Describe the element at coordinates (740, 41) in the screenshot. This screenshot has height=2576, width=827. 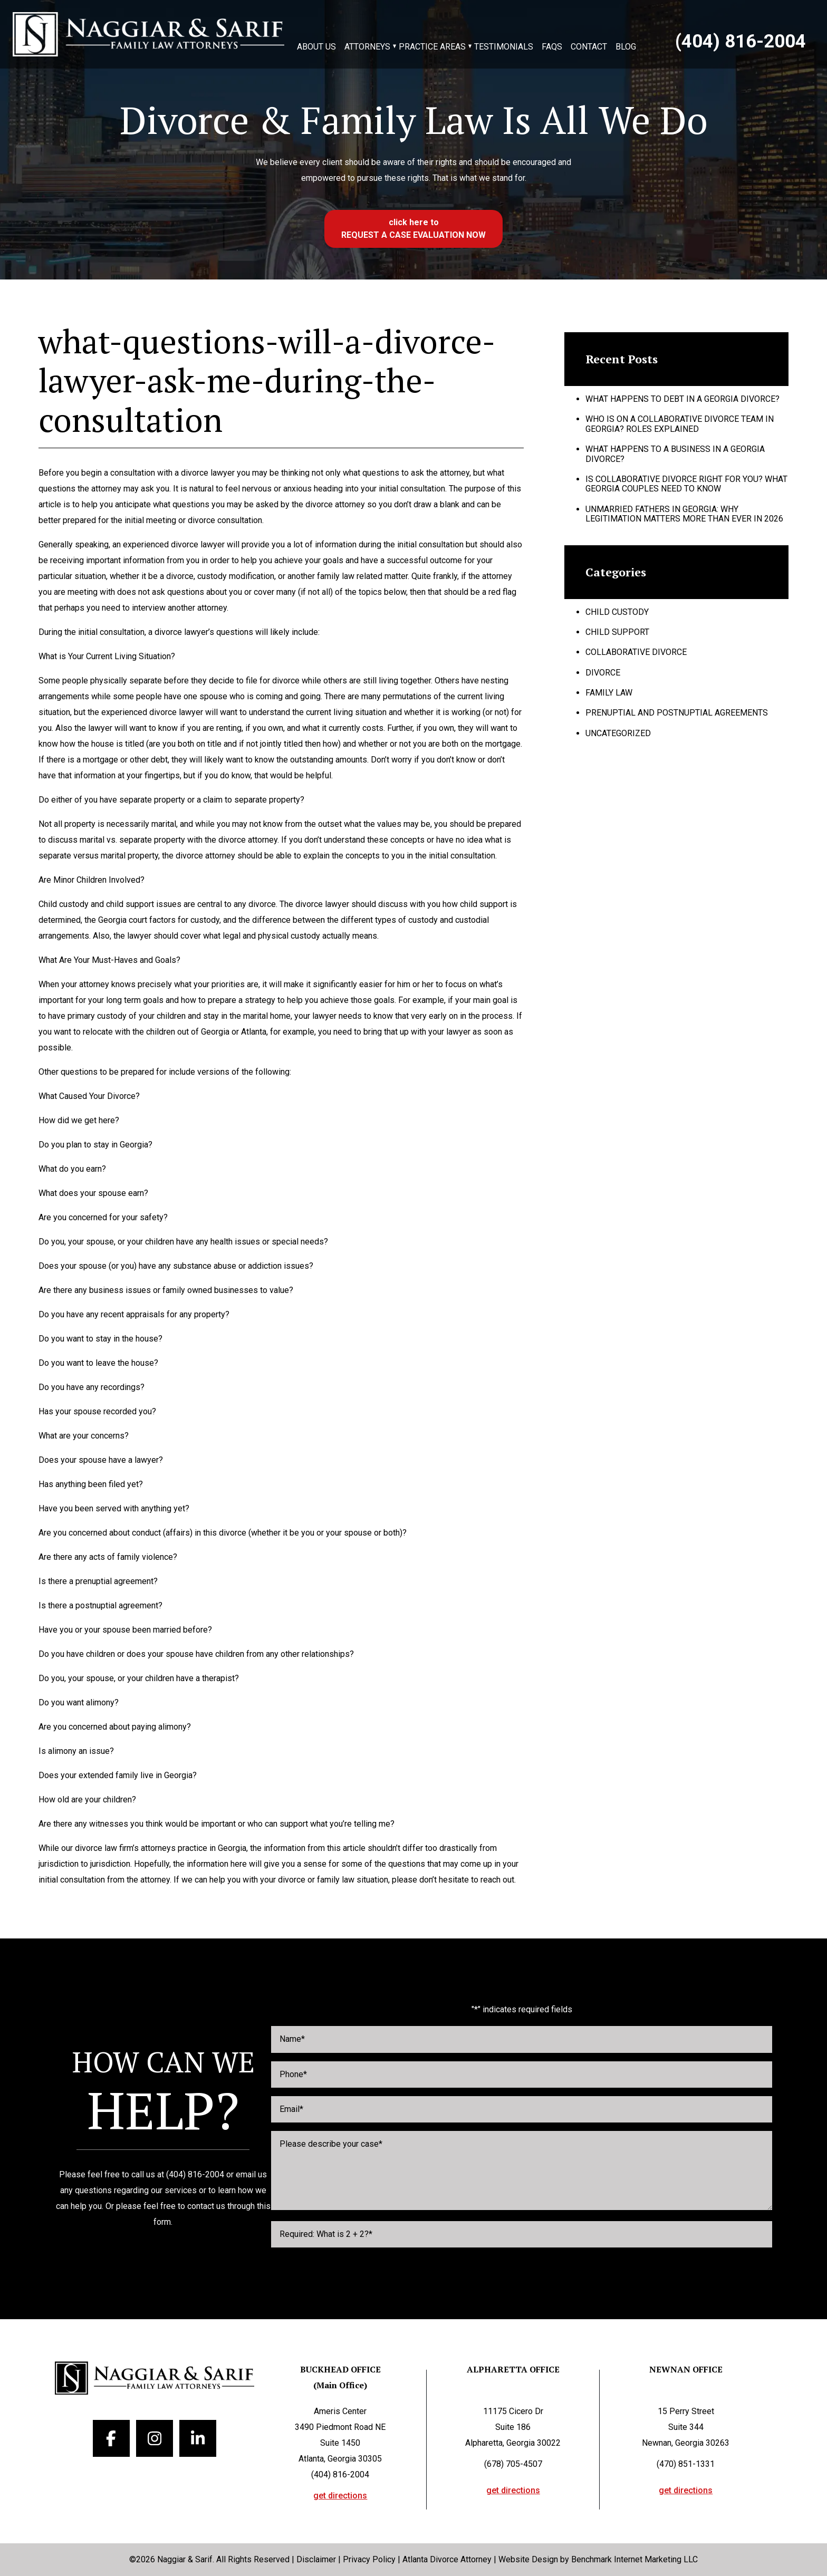
I see `(404) 816-2004` at that location.